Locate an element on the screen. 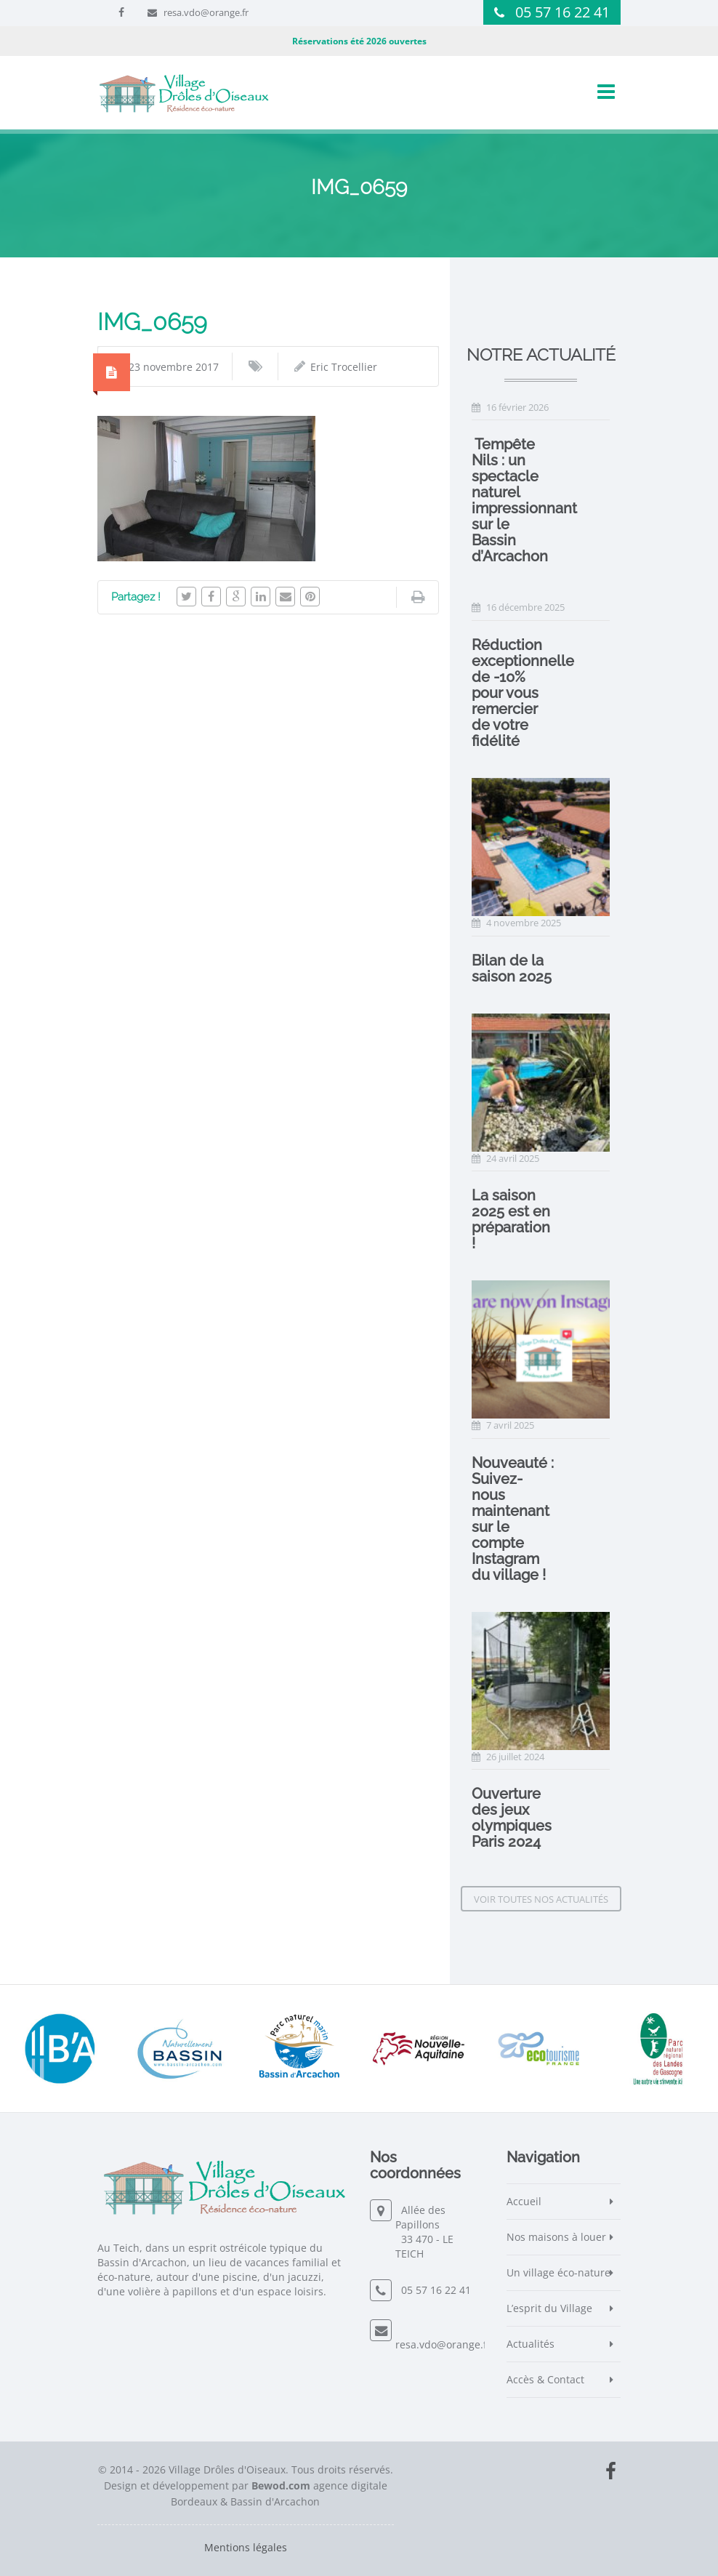 This screenshot has height=2576, width=718. Accueil is located at coordinates (524, 2201).